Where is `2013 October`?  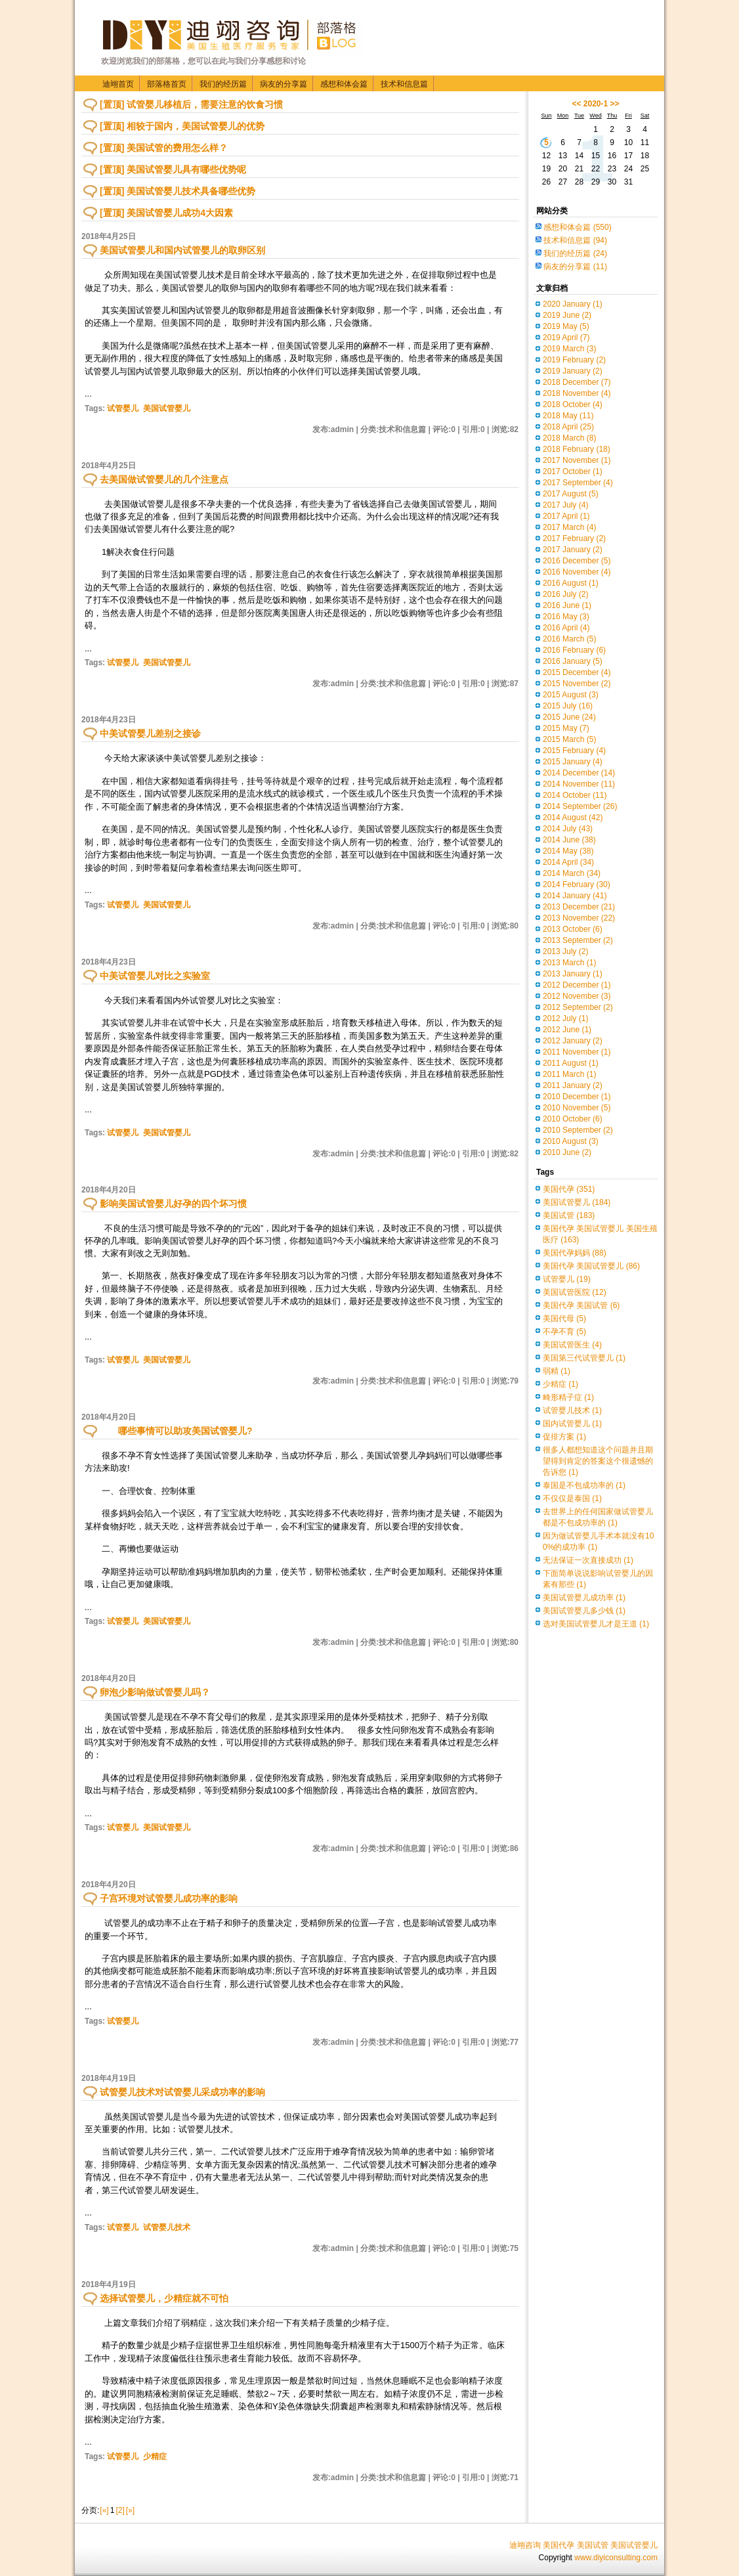 2013 October is located at coordinates (572, 929).